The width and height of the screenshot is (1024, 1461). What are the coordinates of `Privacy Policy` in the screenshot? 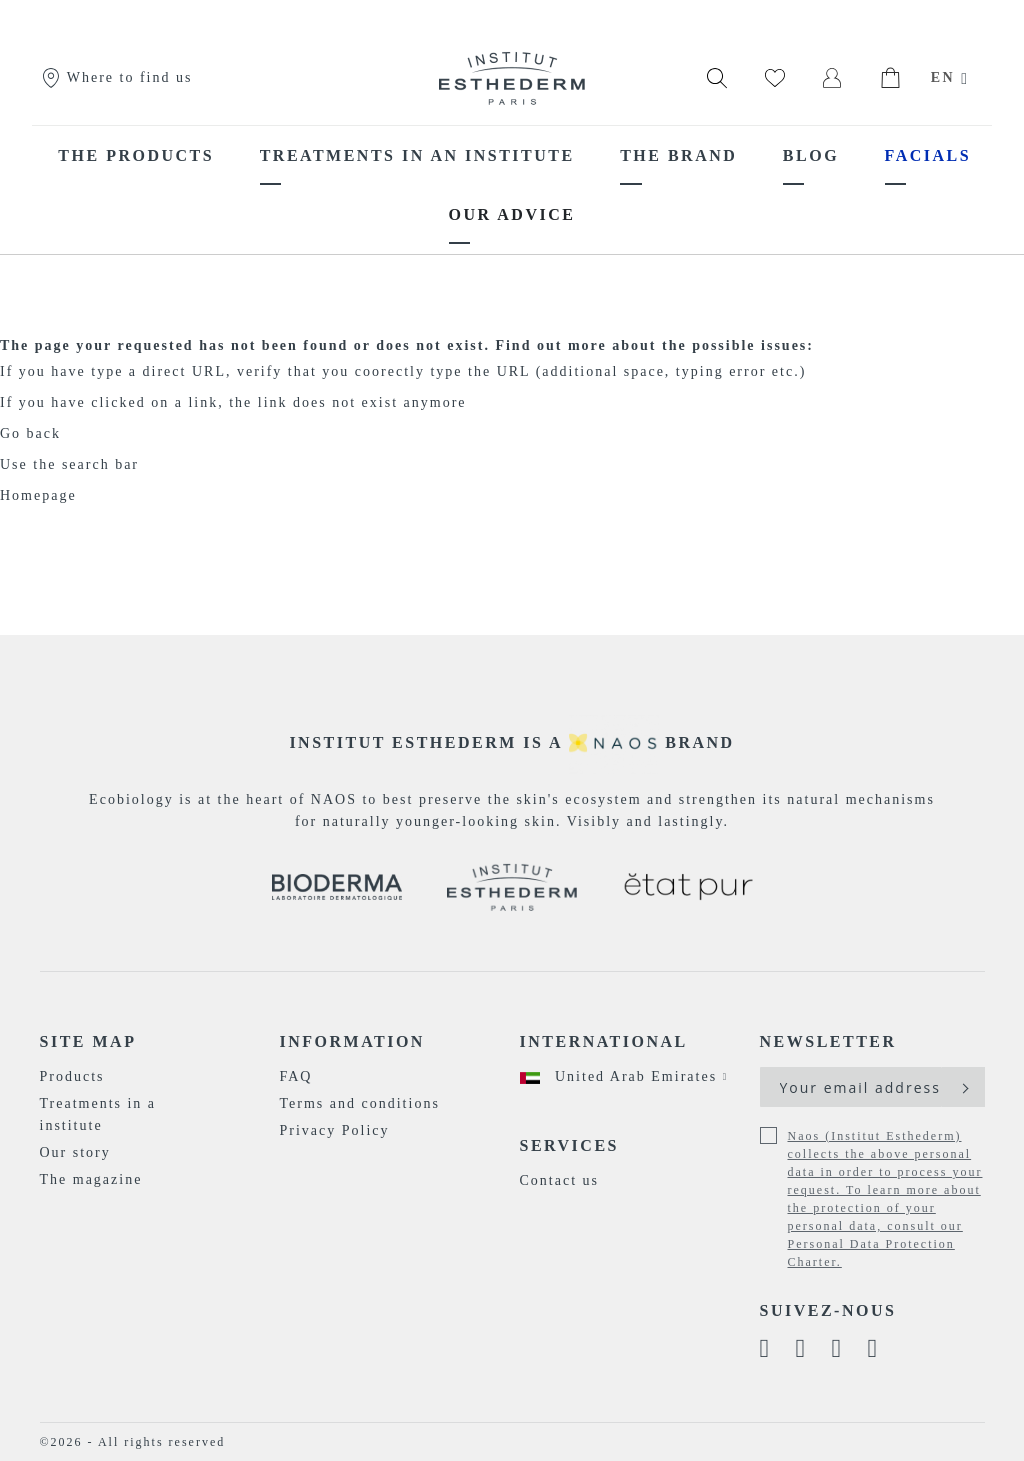 It's located at (335, 1130).